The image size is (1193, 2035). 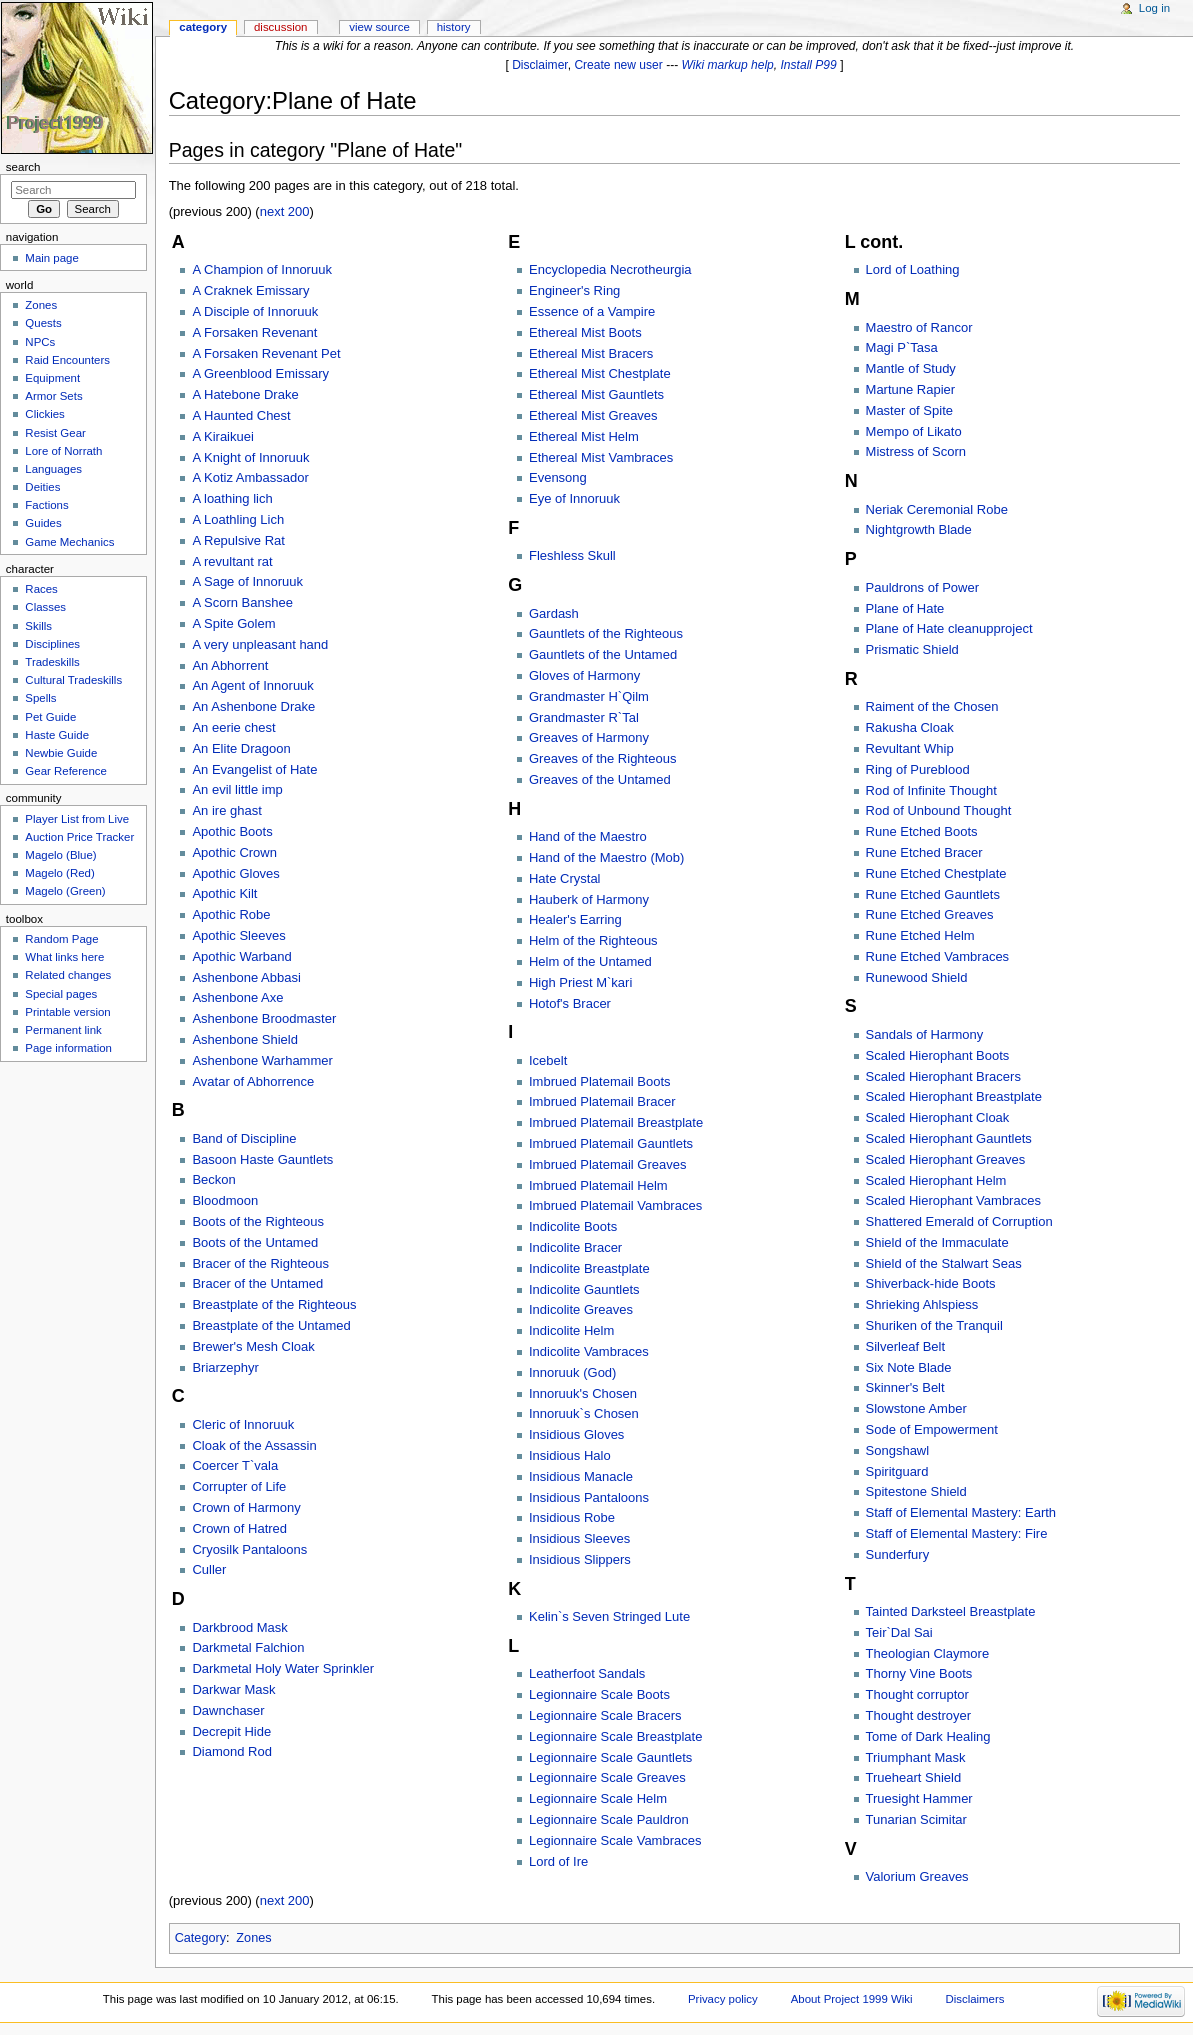 What do you see at coordinates (63, 451) in the screenshot?
I see `Lore of Norrath` at bounding box center [63, 451].